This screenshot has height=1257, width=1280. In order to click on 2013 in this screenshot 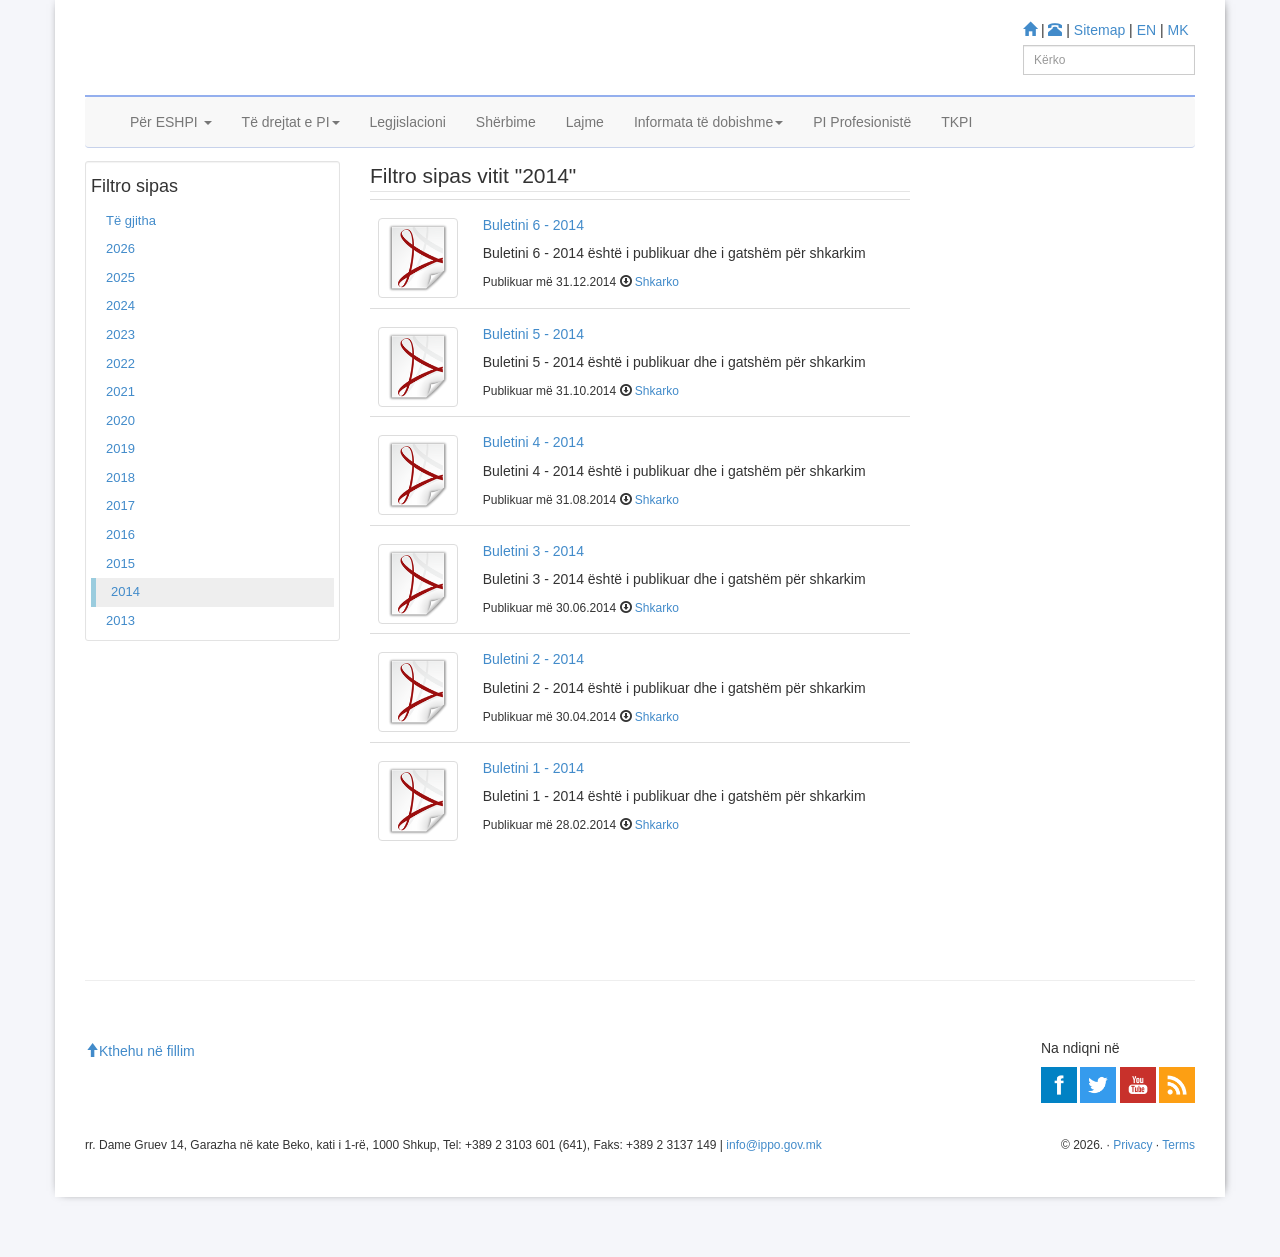, I will do `click(120, 680)`.